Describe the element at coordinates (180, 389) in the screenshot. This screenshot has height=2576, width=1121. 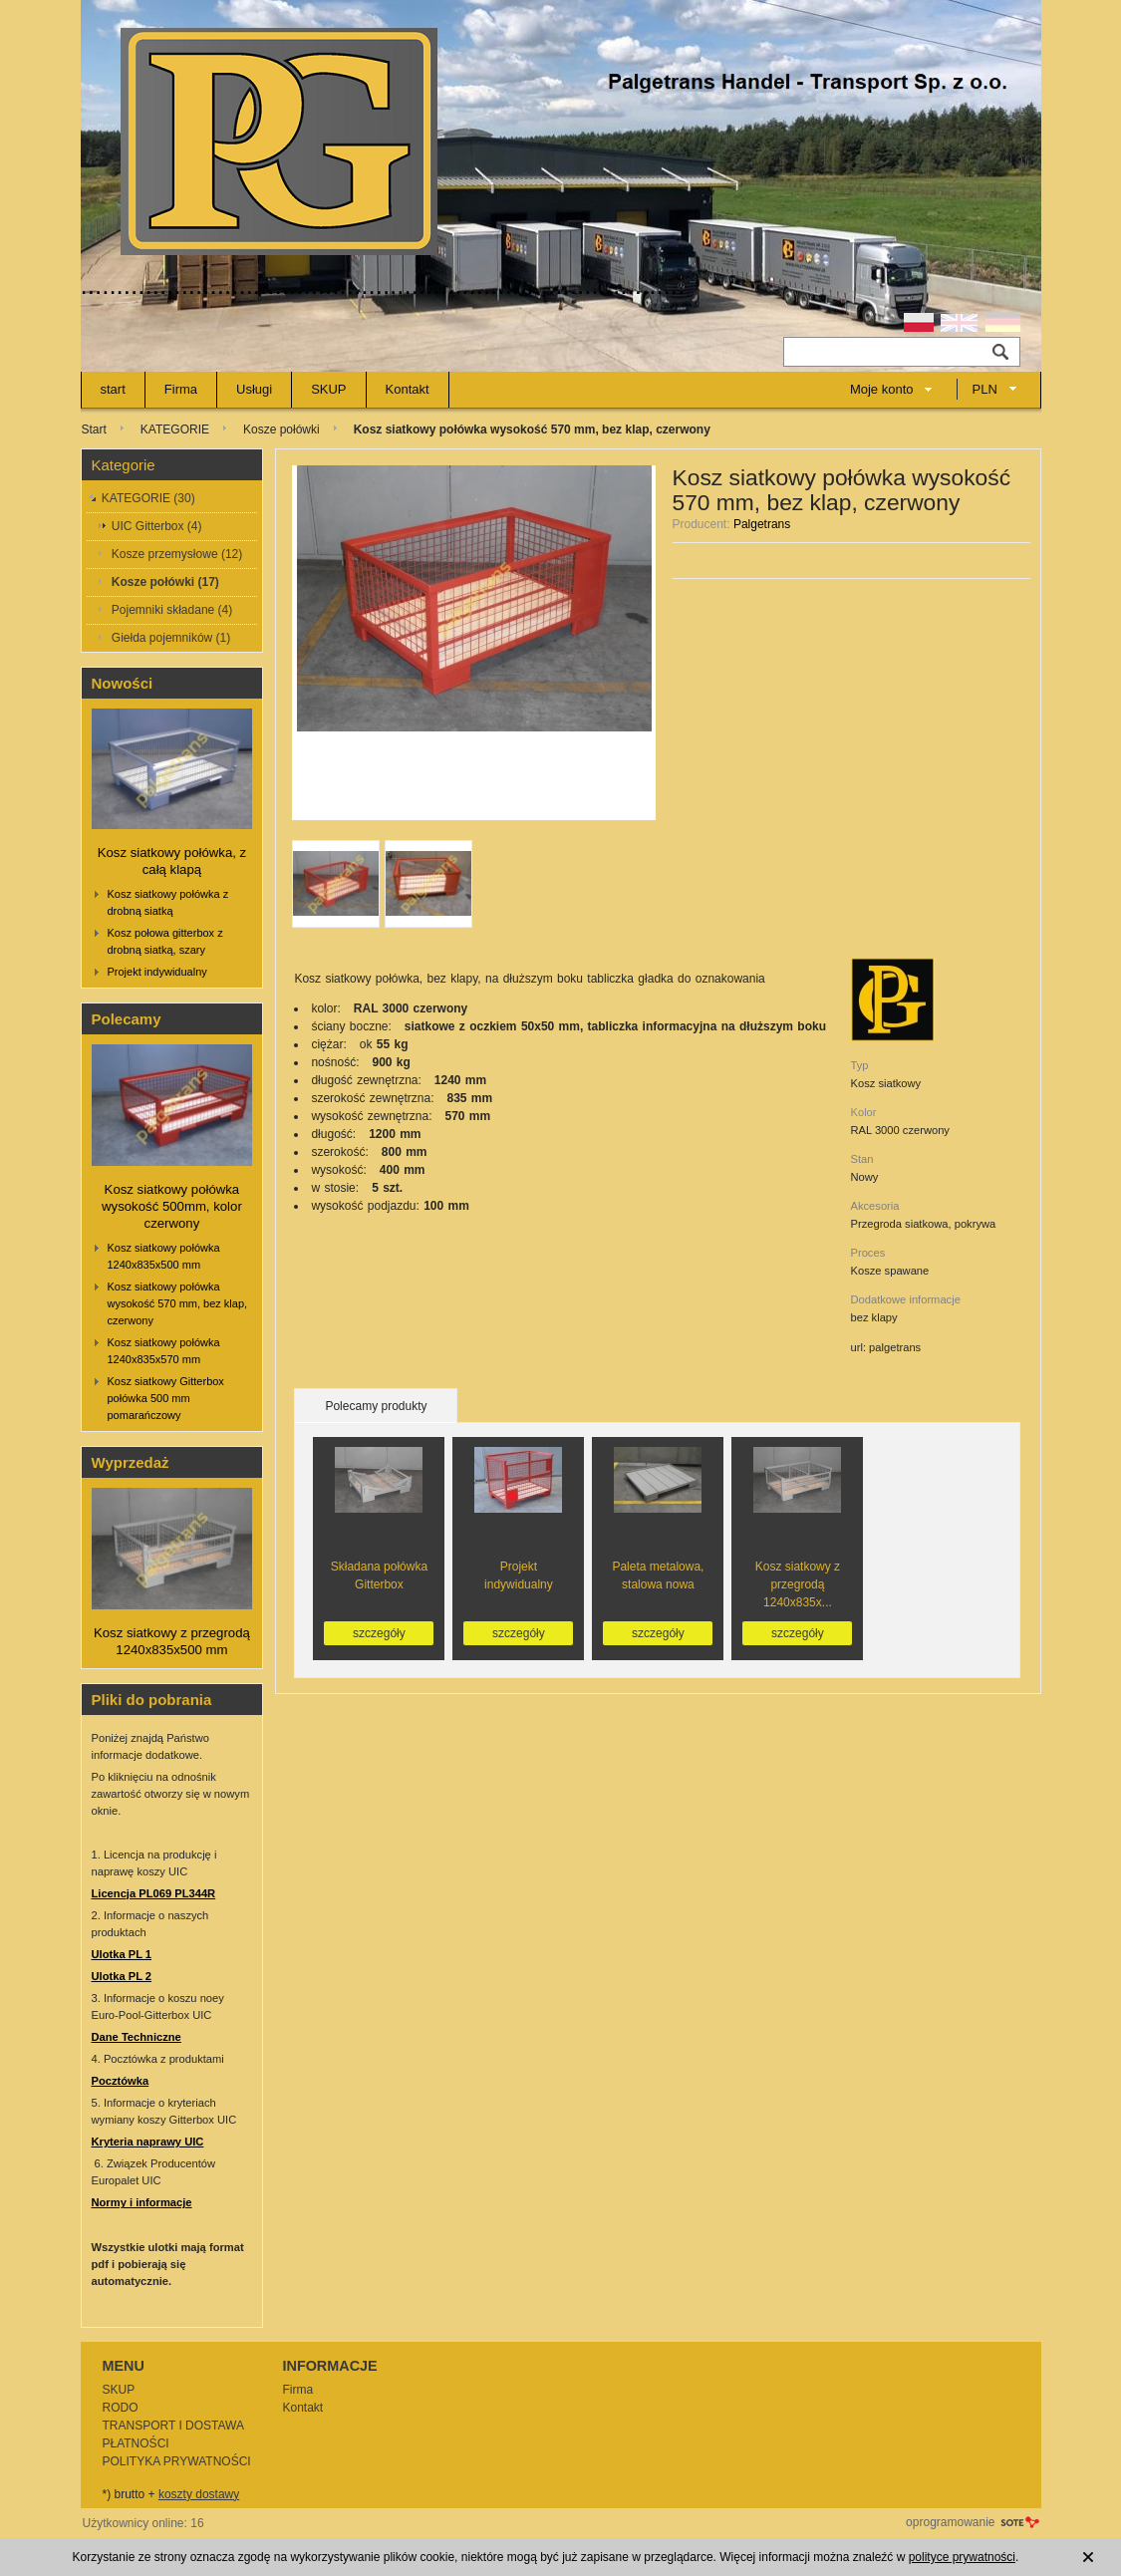
I see `Firma` at that location.